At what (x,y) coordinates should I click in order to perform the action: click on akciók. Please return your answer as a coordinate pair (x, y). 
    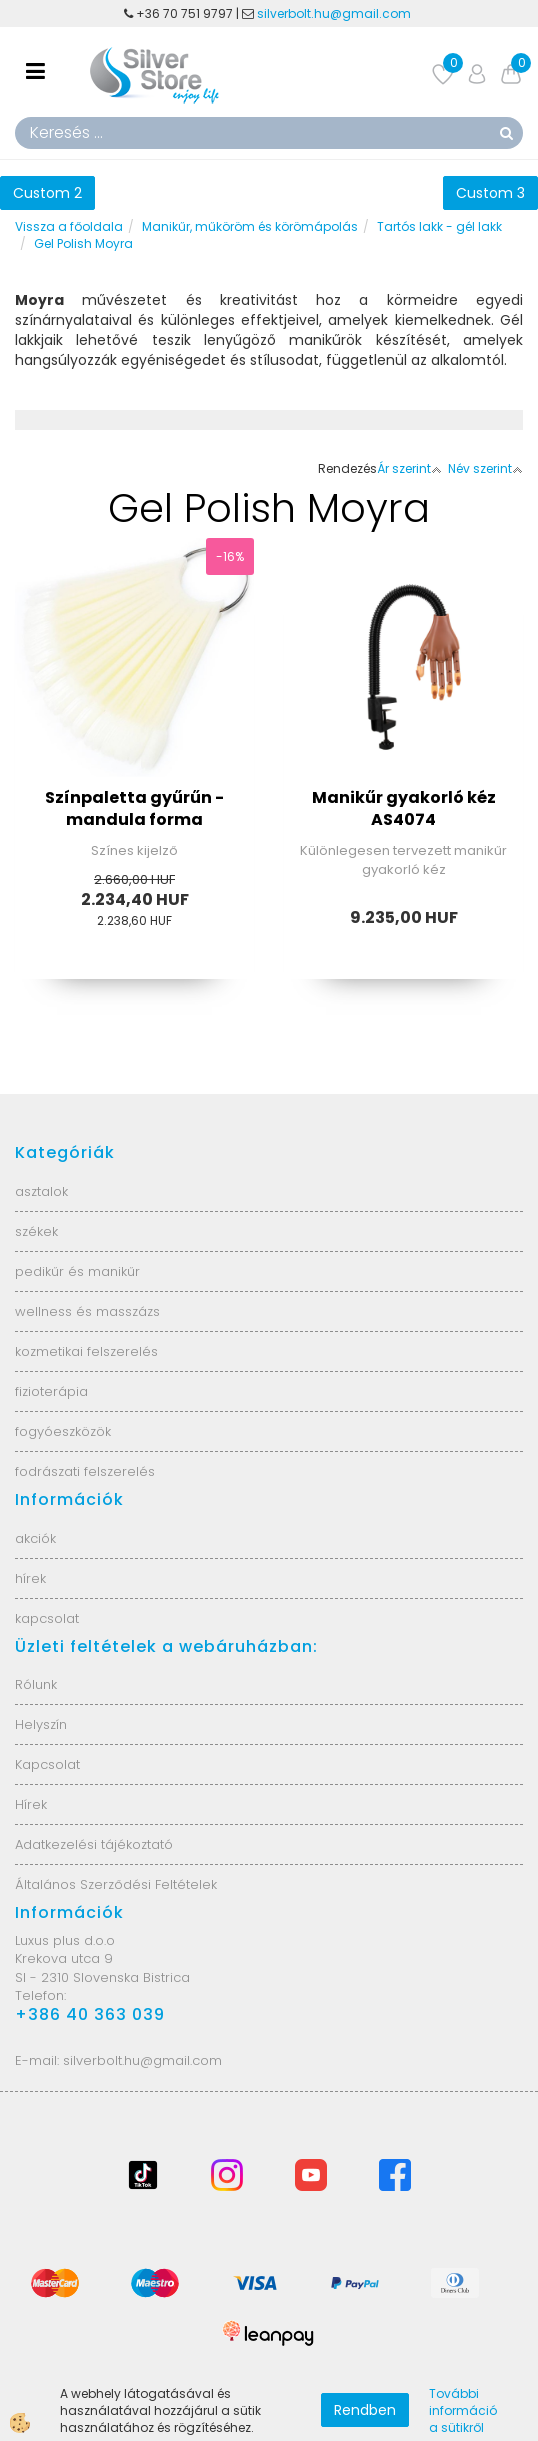
    Looking at the image, I should click on (35, 1538).